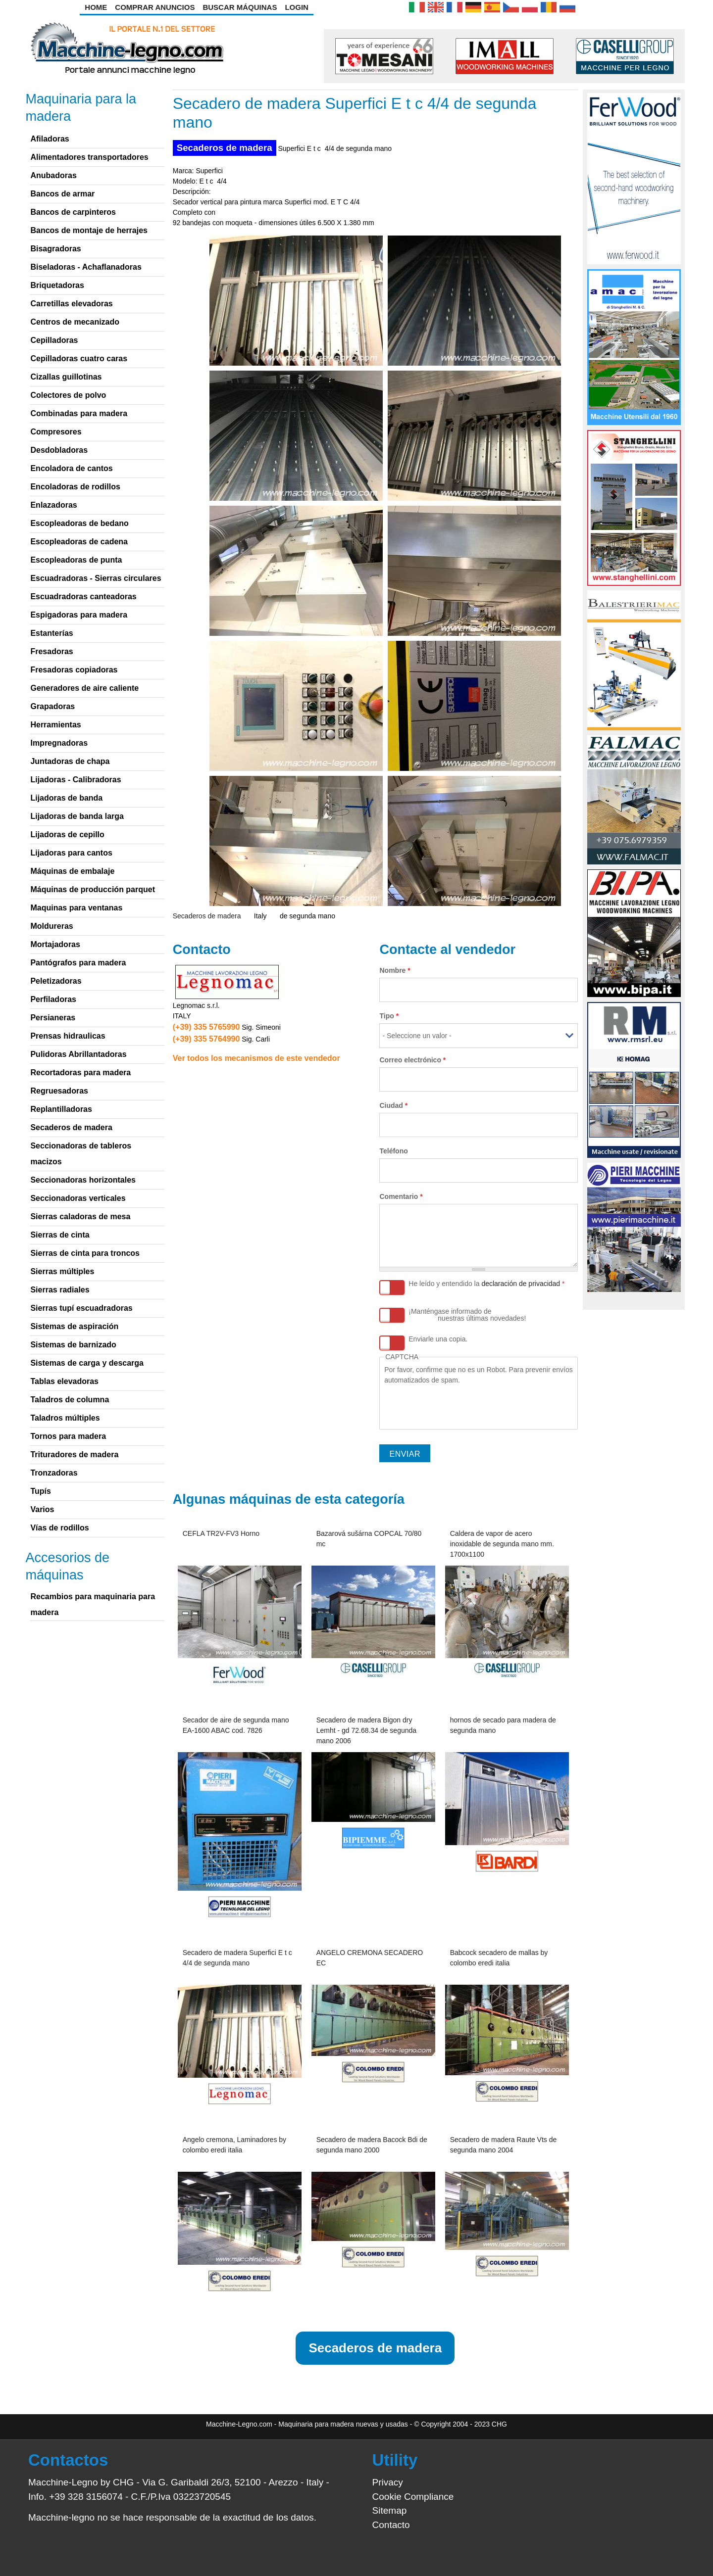  I want to click on Perfiladoras, so click(53, 999).